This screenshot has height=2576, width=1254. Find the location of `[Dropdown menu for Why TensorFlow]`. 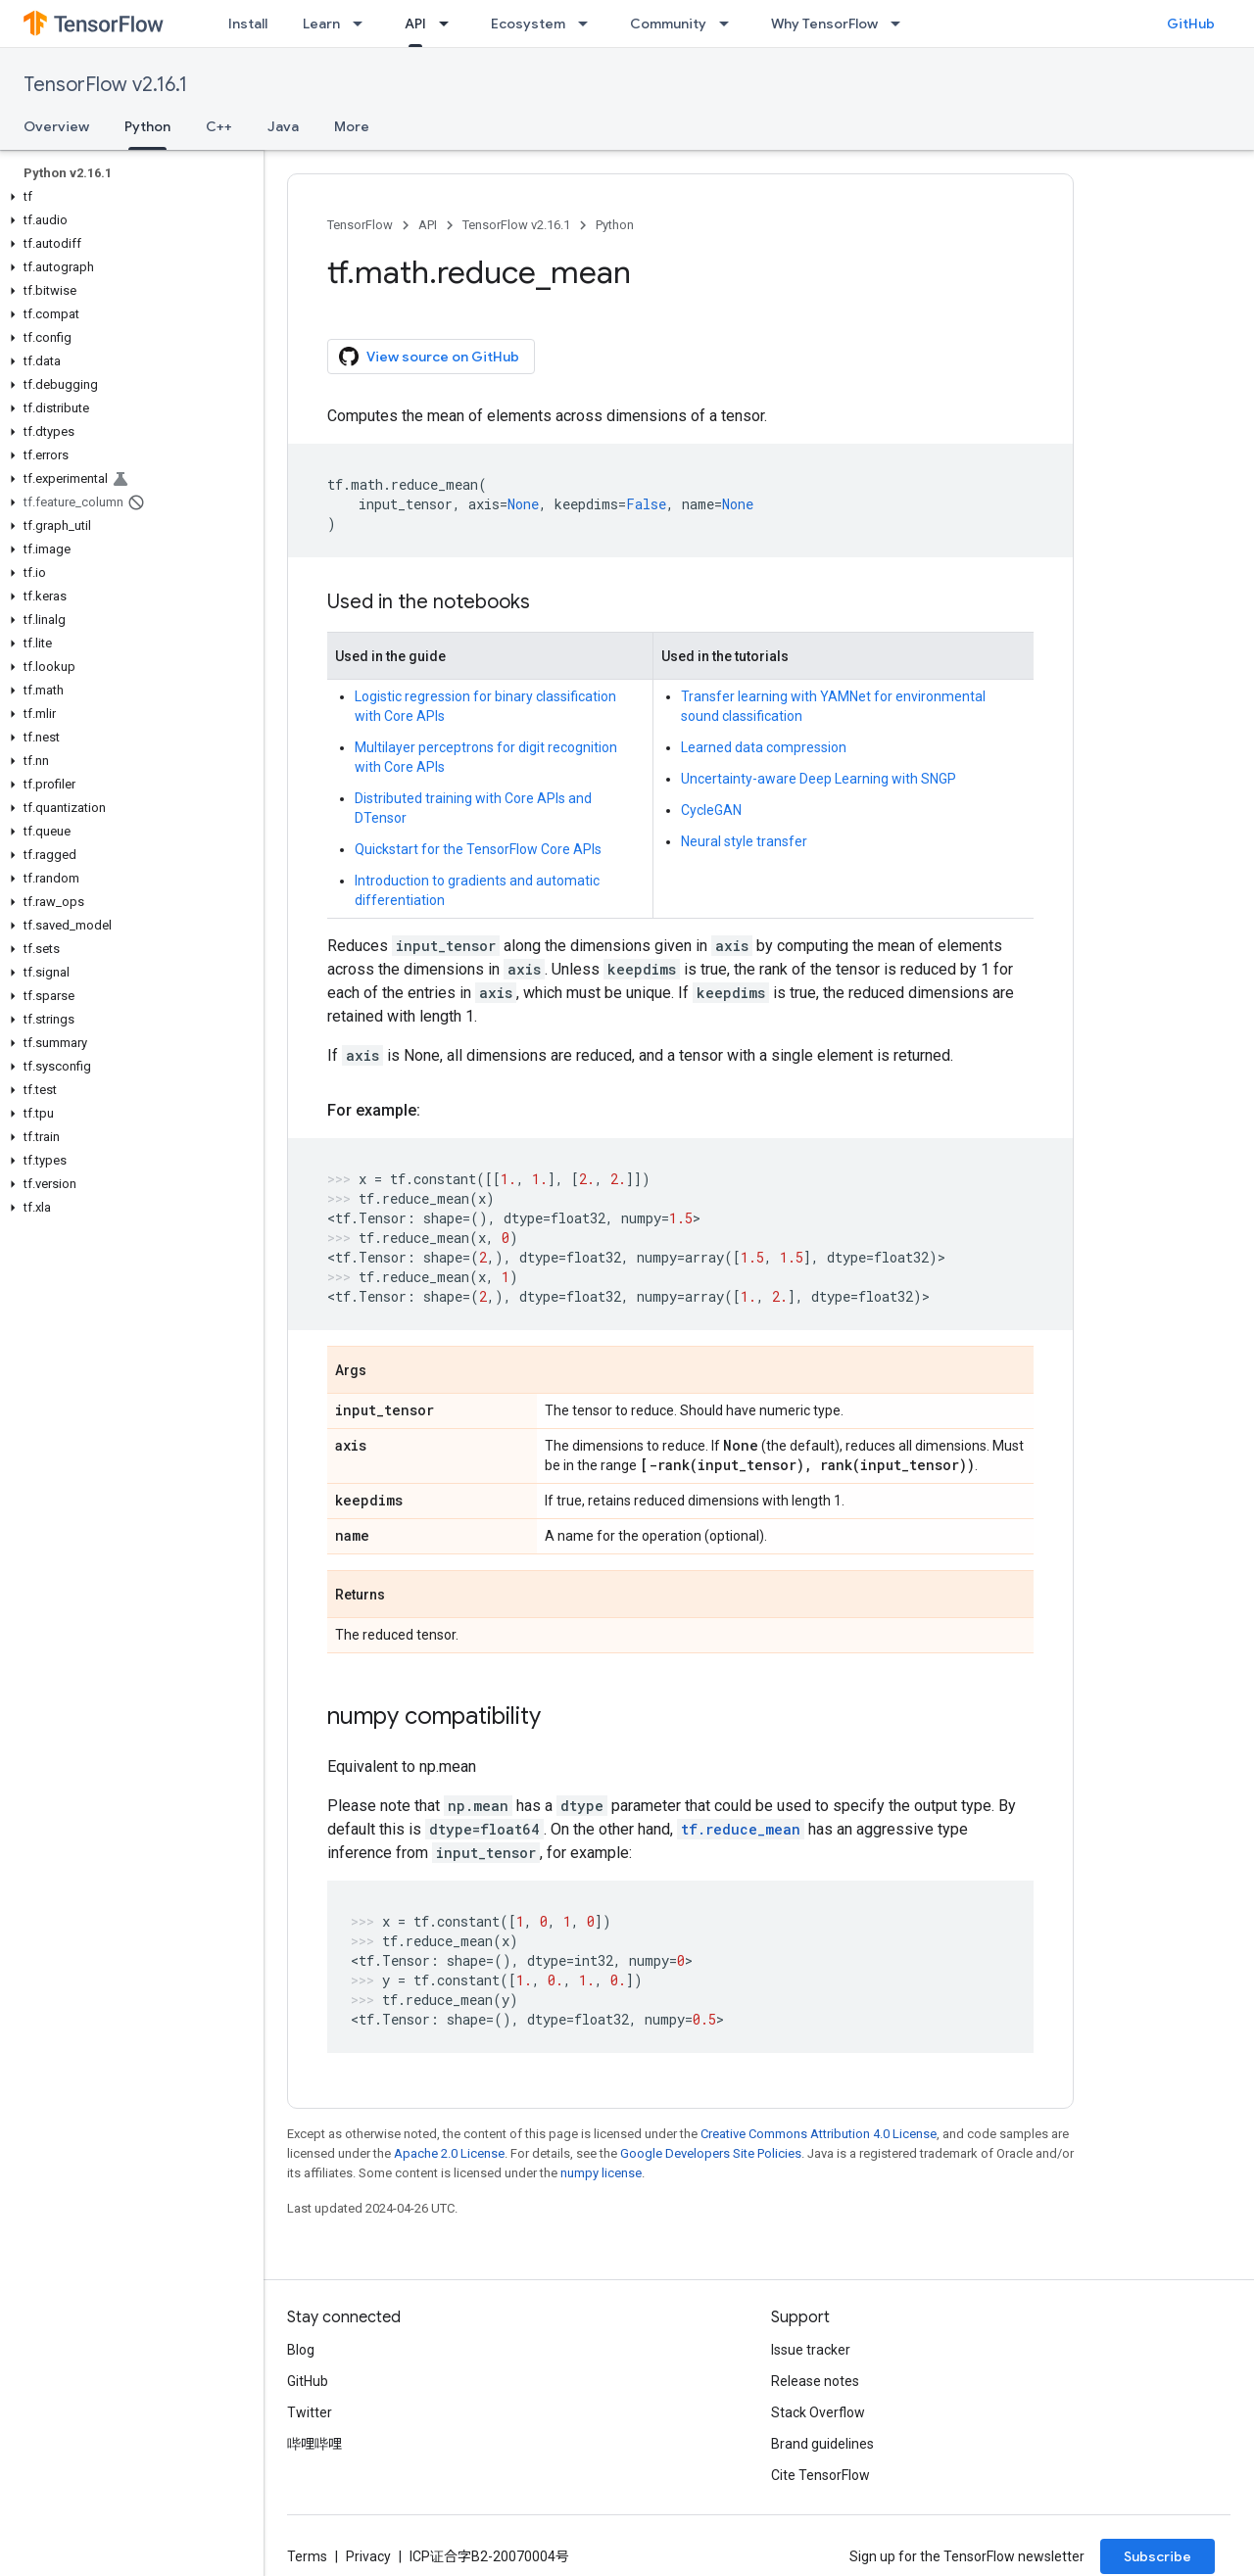

[Dropdown menu for Why TensorFlow] is located at coordinates (901, 23).